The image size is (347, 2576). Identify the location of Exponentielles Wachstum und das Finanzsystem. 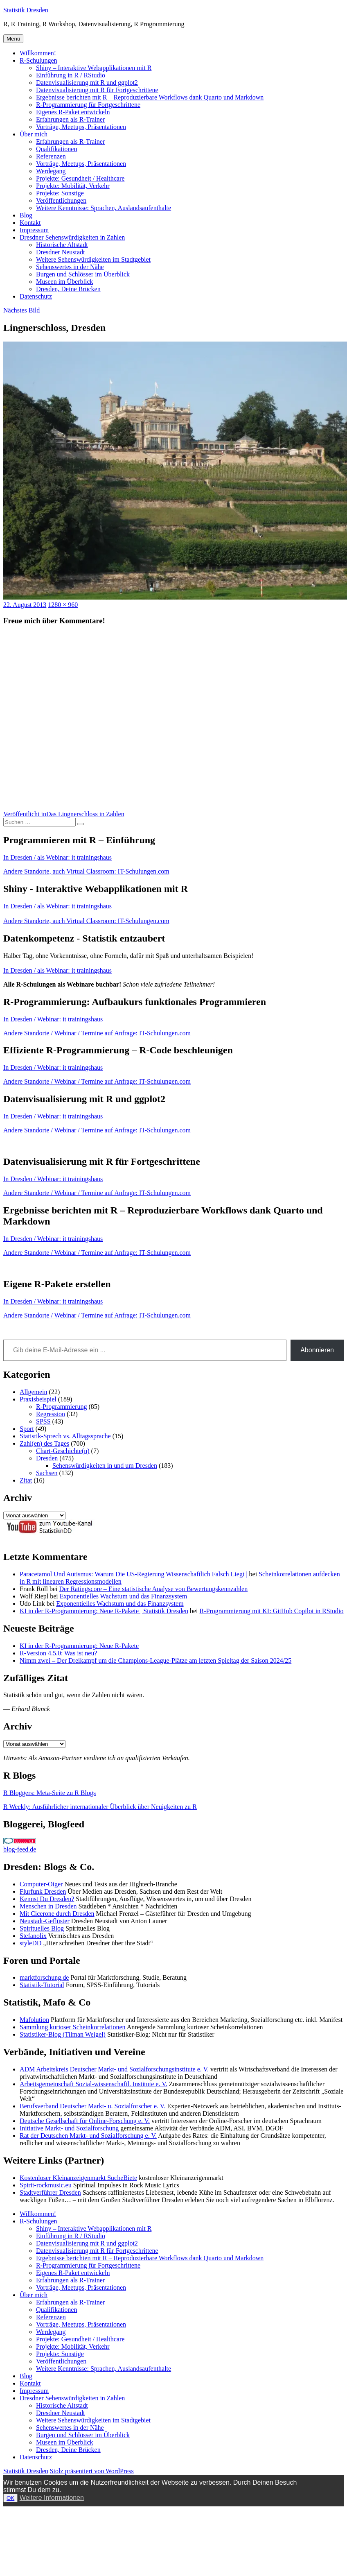
(123, 1596).